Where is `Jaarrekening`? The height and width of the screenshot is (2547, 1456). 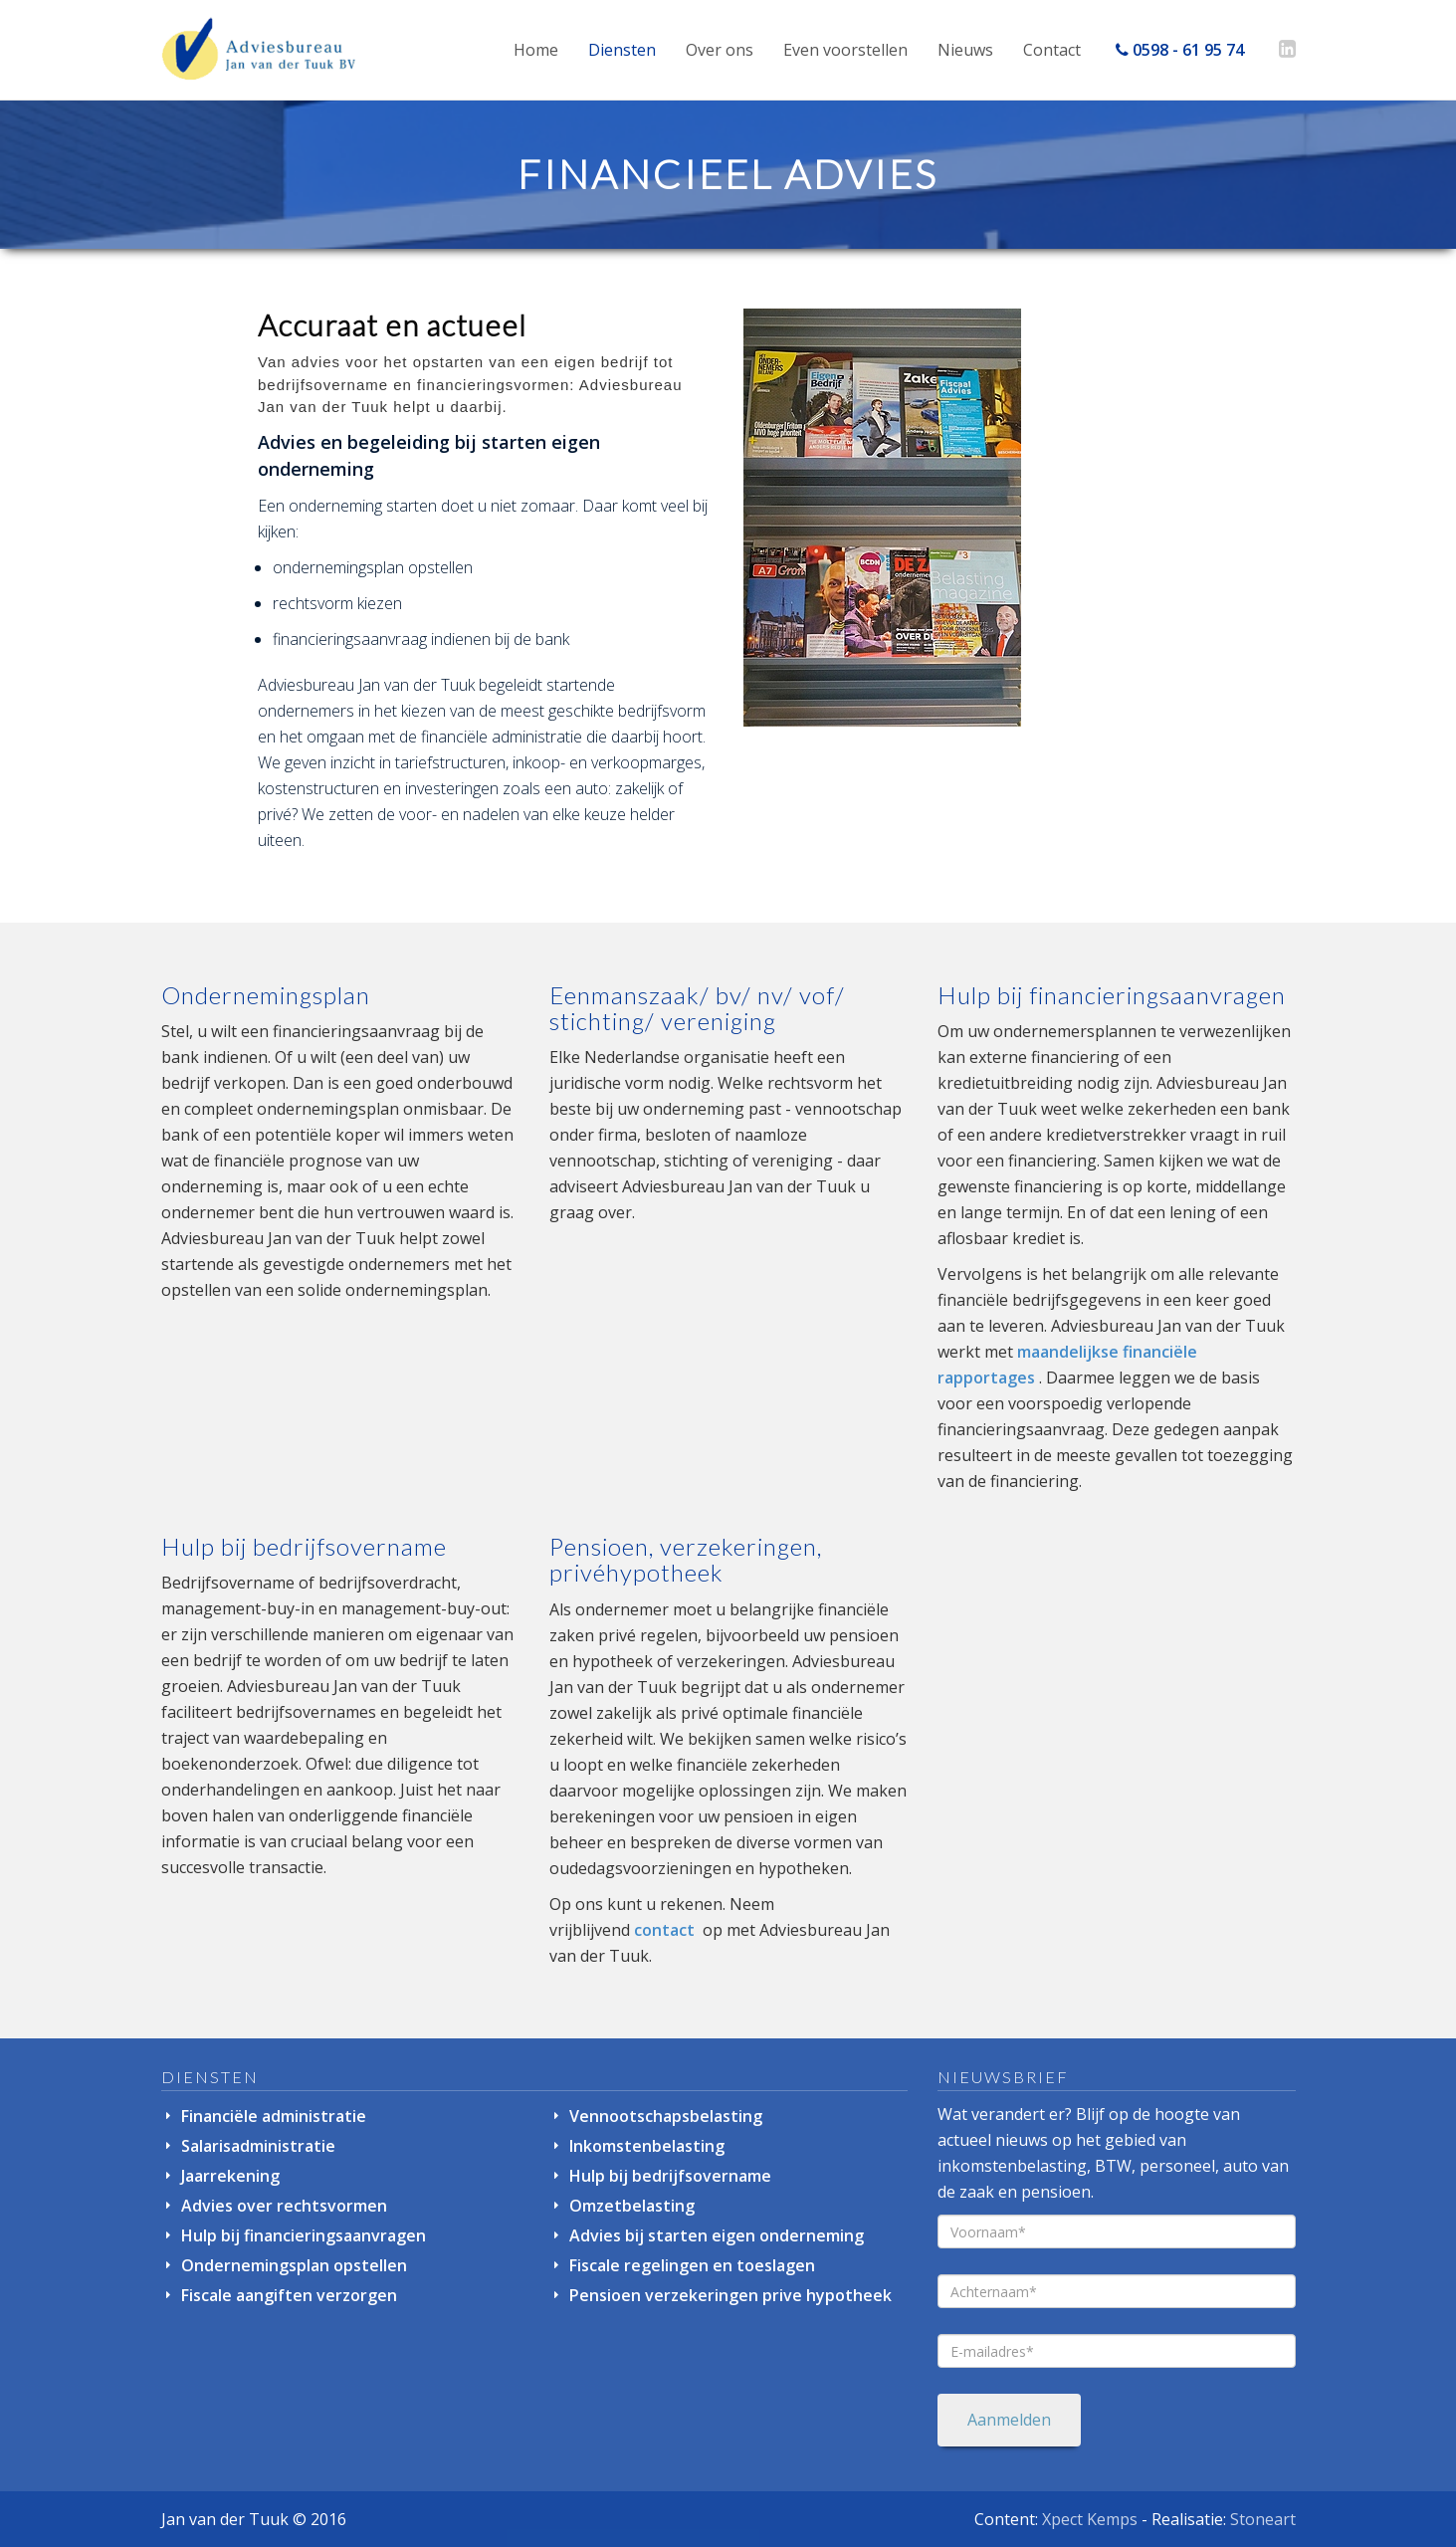
Jaarrekening is located at coordinates (230, 2176).